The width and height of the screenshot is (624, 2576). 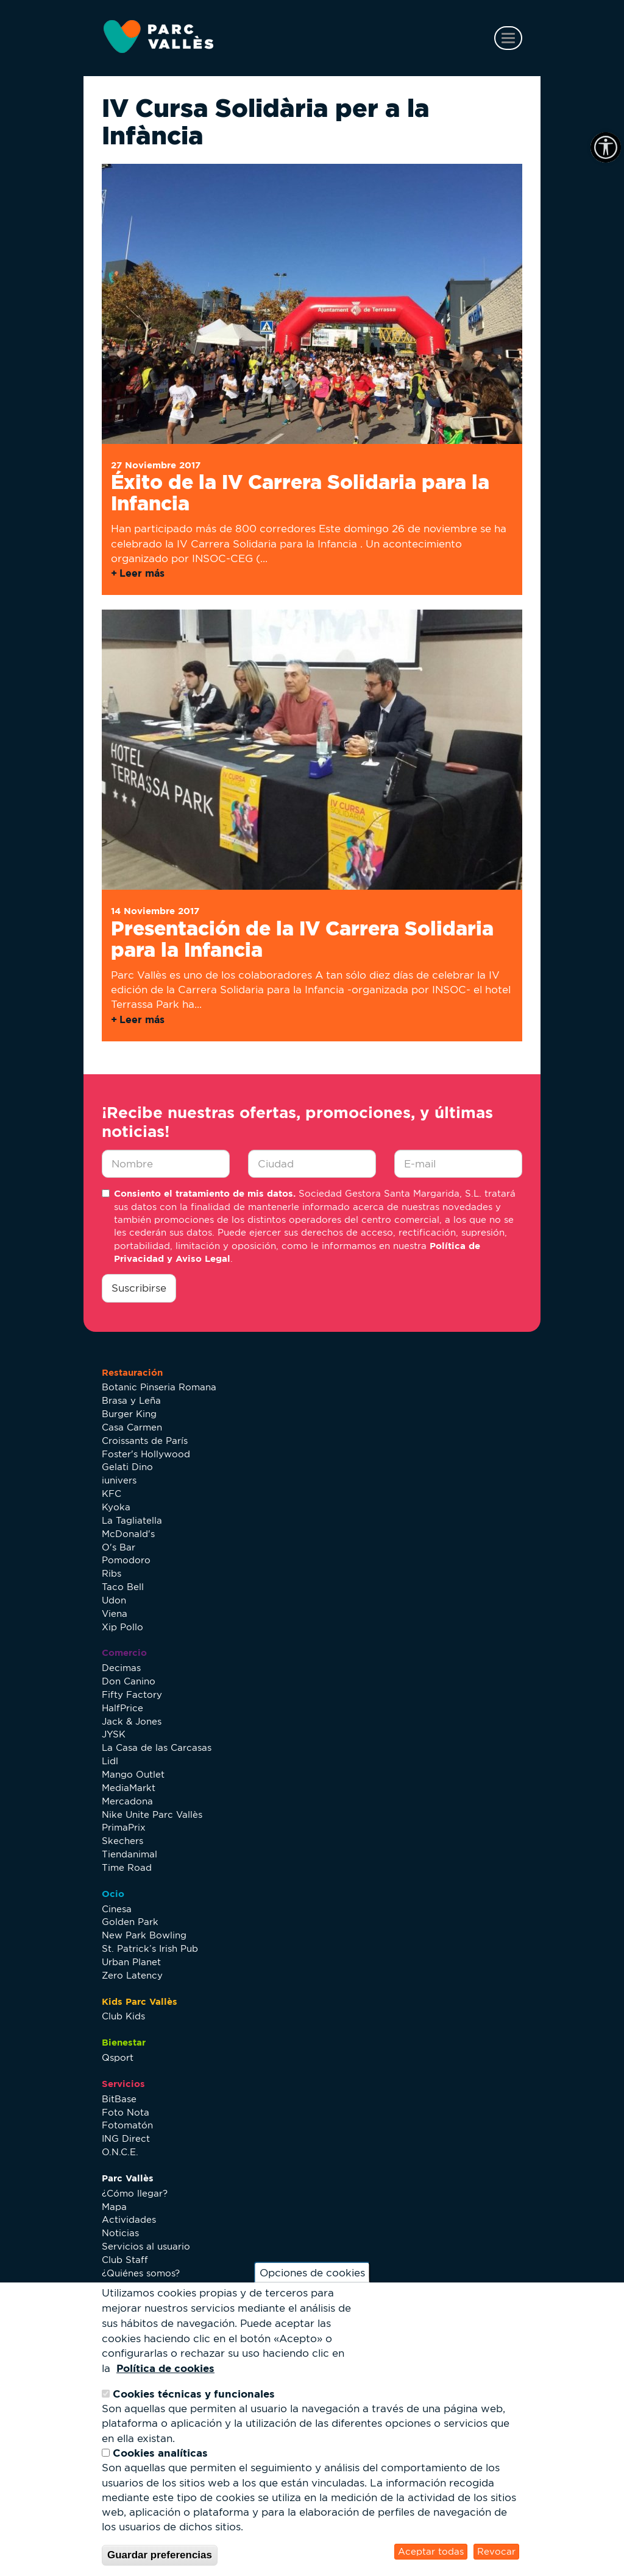 I want to click on HalfPrice, so click(x=122, y=1708).